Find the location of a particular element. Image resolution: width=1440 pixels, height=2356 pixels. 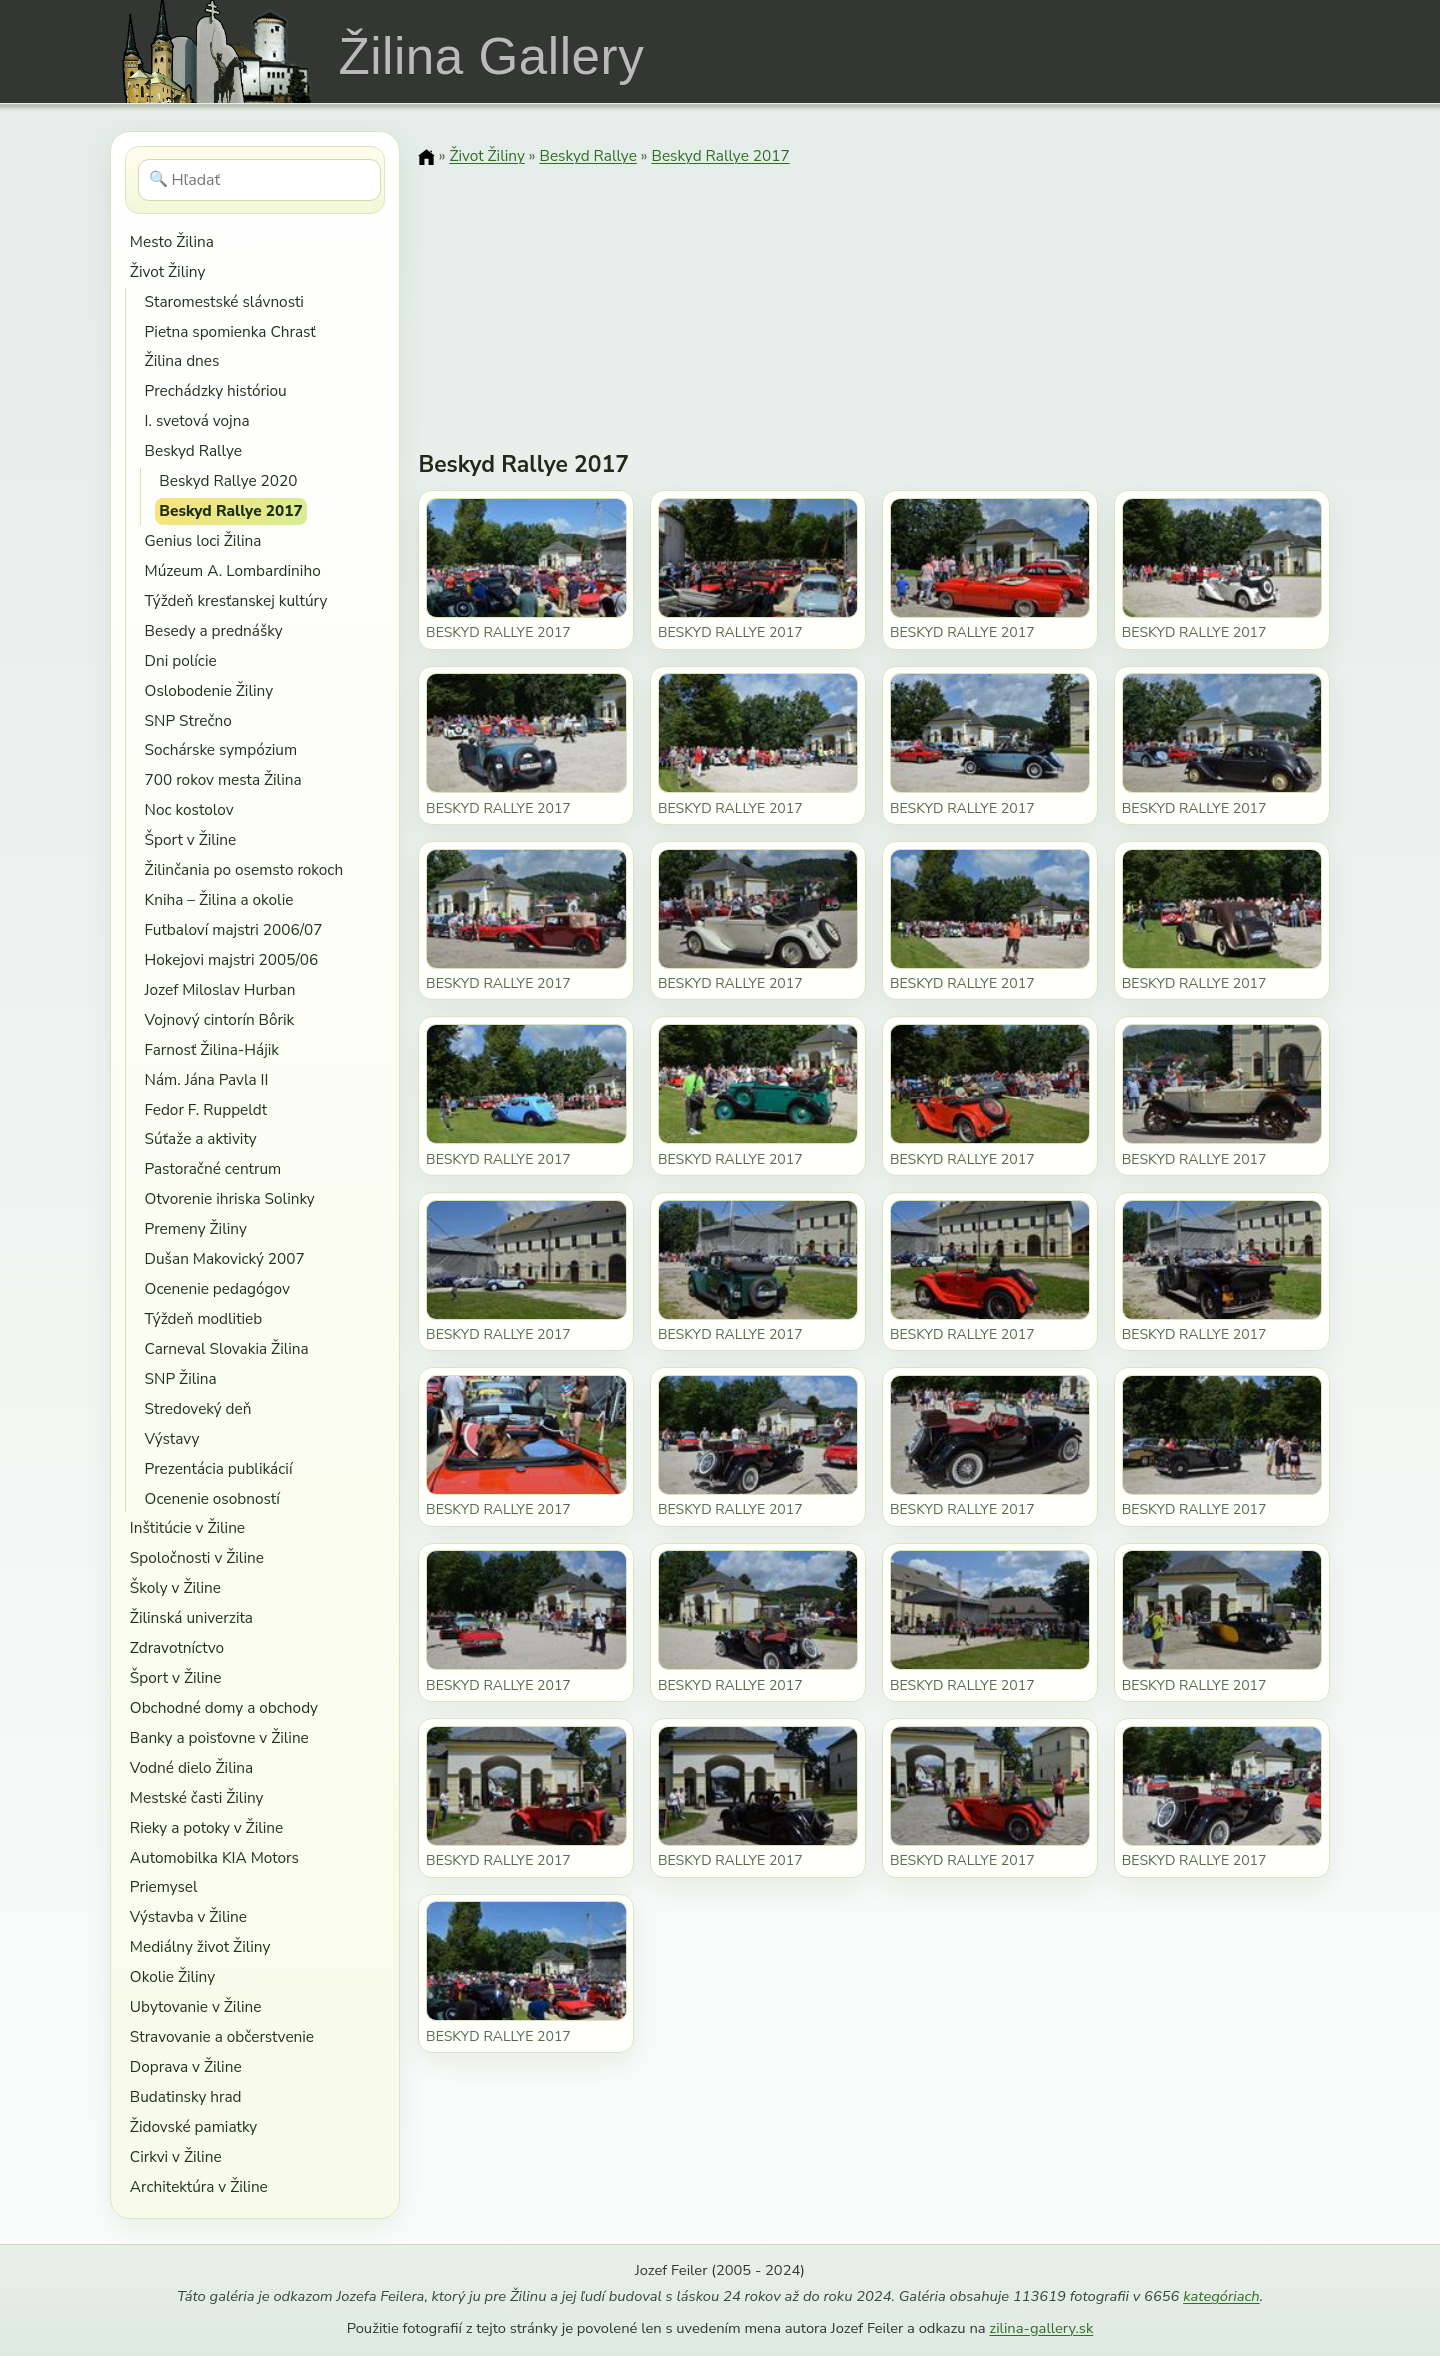

Dni polície is located at coordinates (181, 660).